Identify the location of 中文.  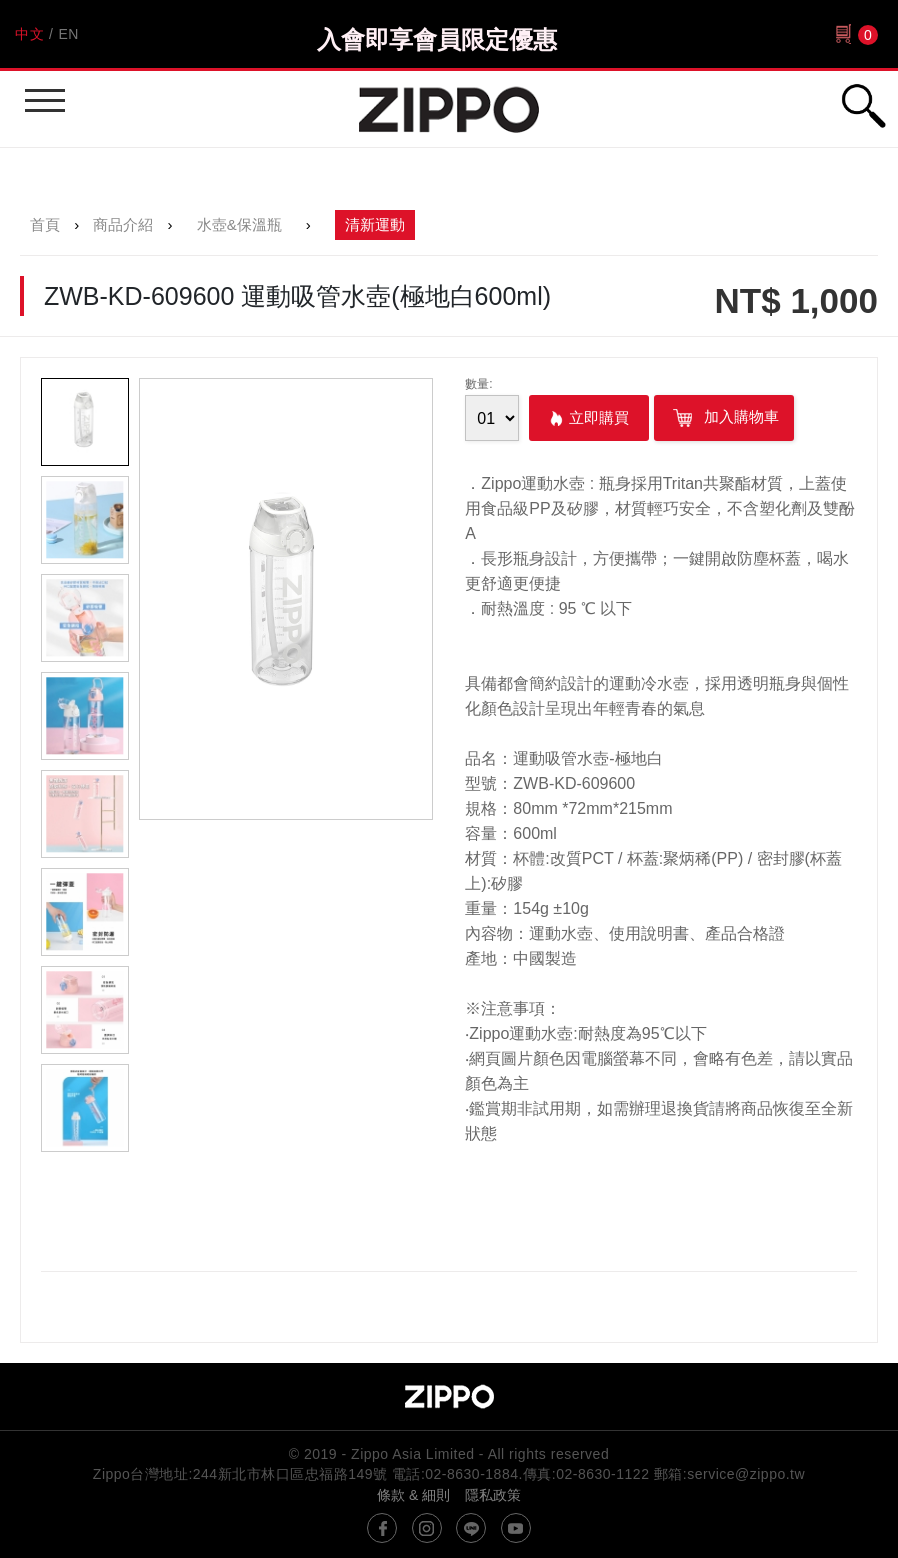
(29, 34).